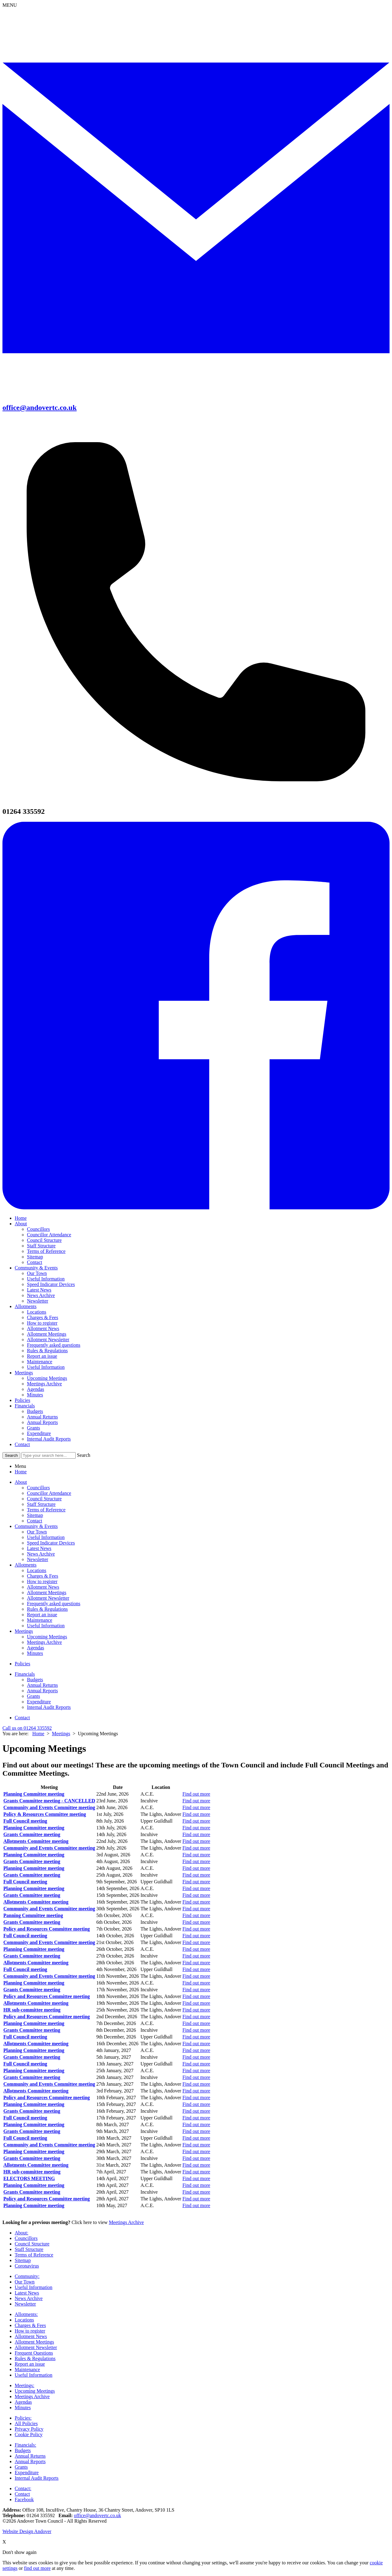 Image resolution: width=392 pixels, height=2576 pixels. I want to click on Annual Returns [tab], so click(42, 1685).